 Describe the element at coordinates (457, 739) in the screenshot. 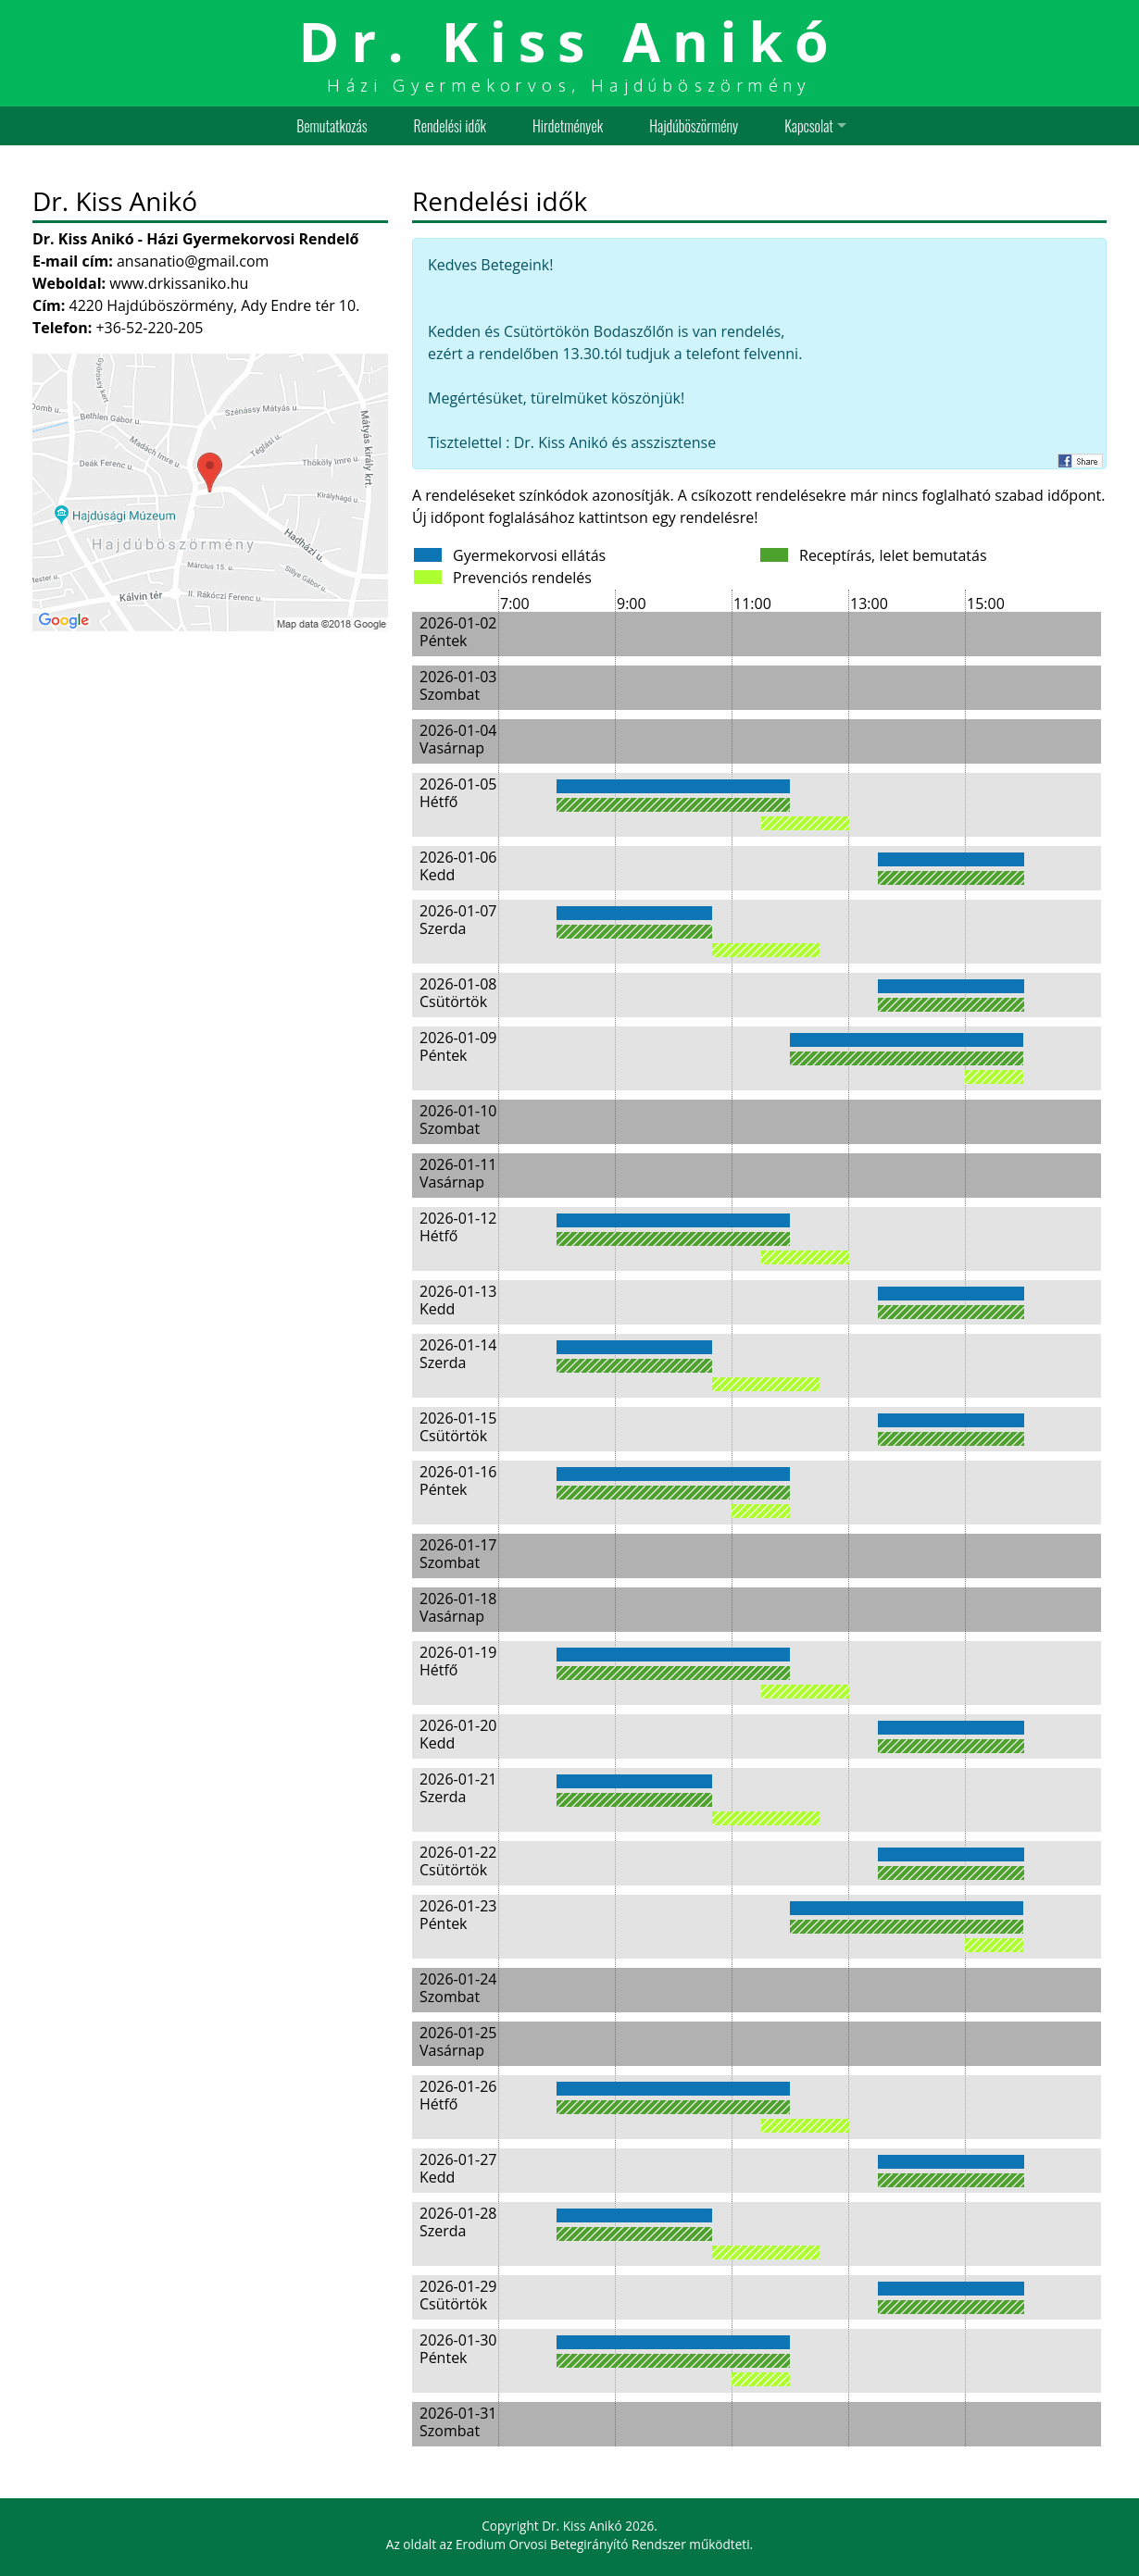

I see `2026-01-04 Vasárnap` at that location.